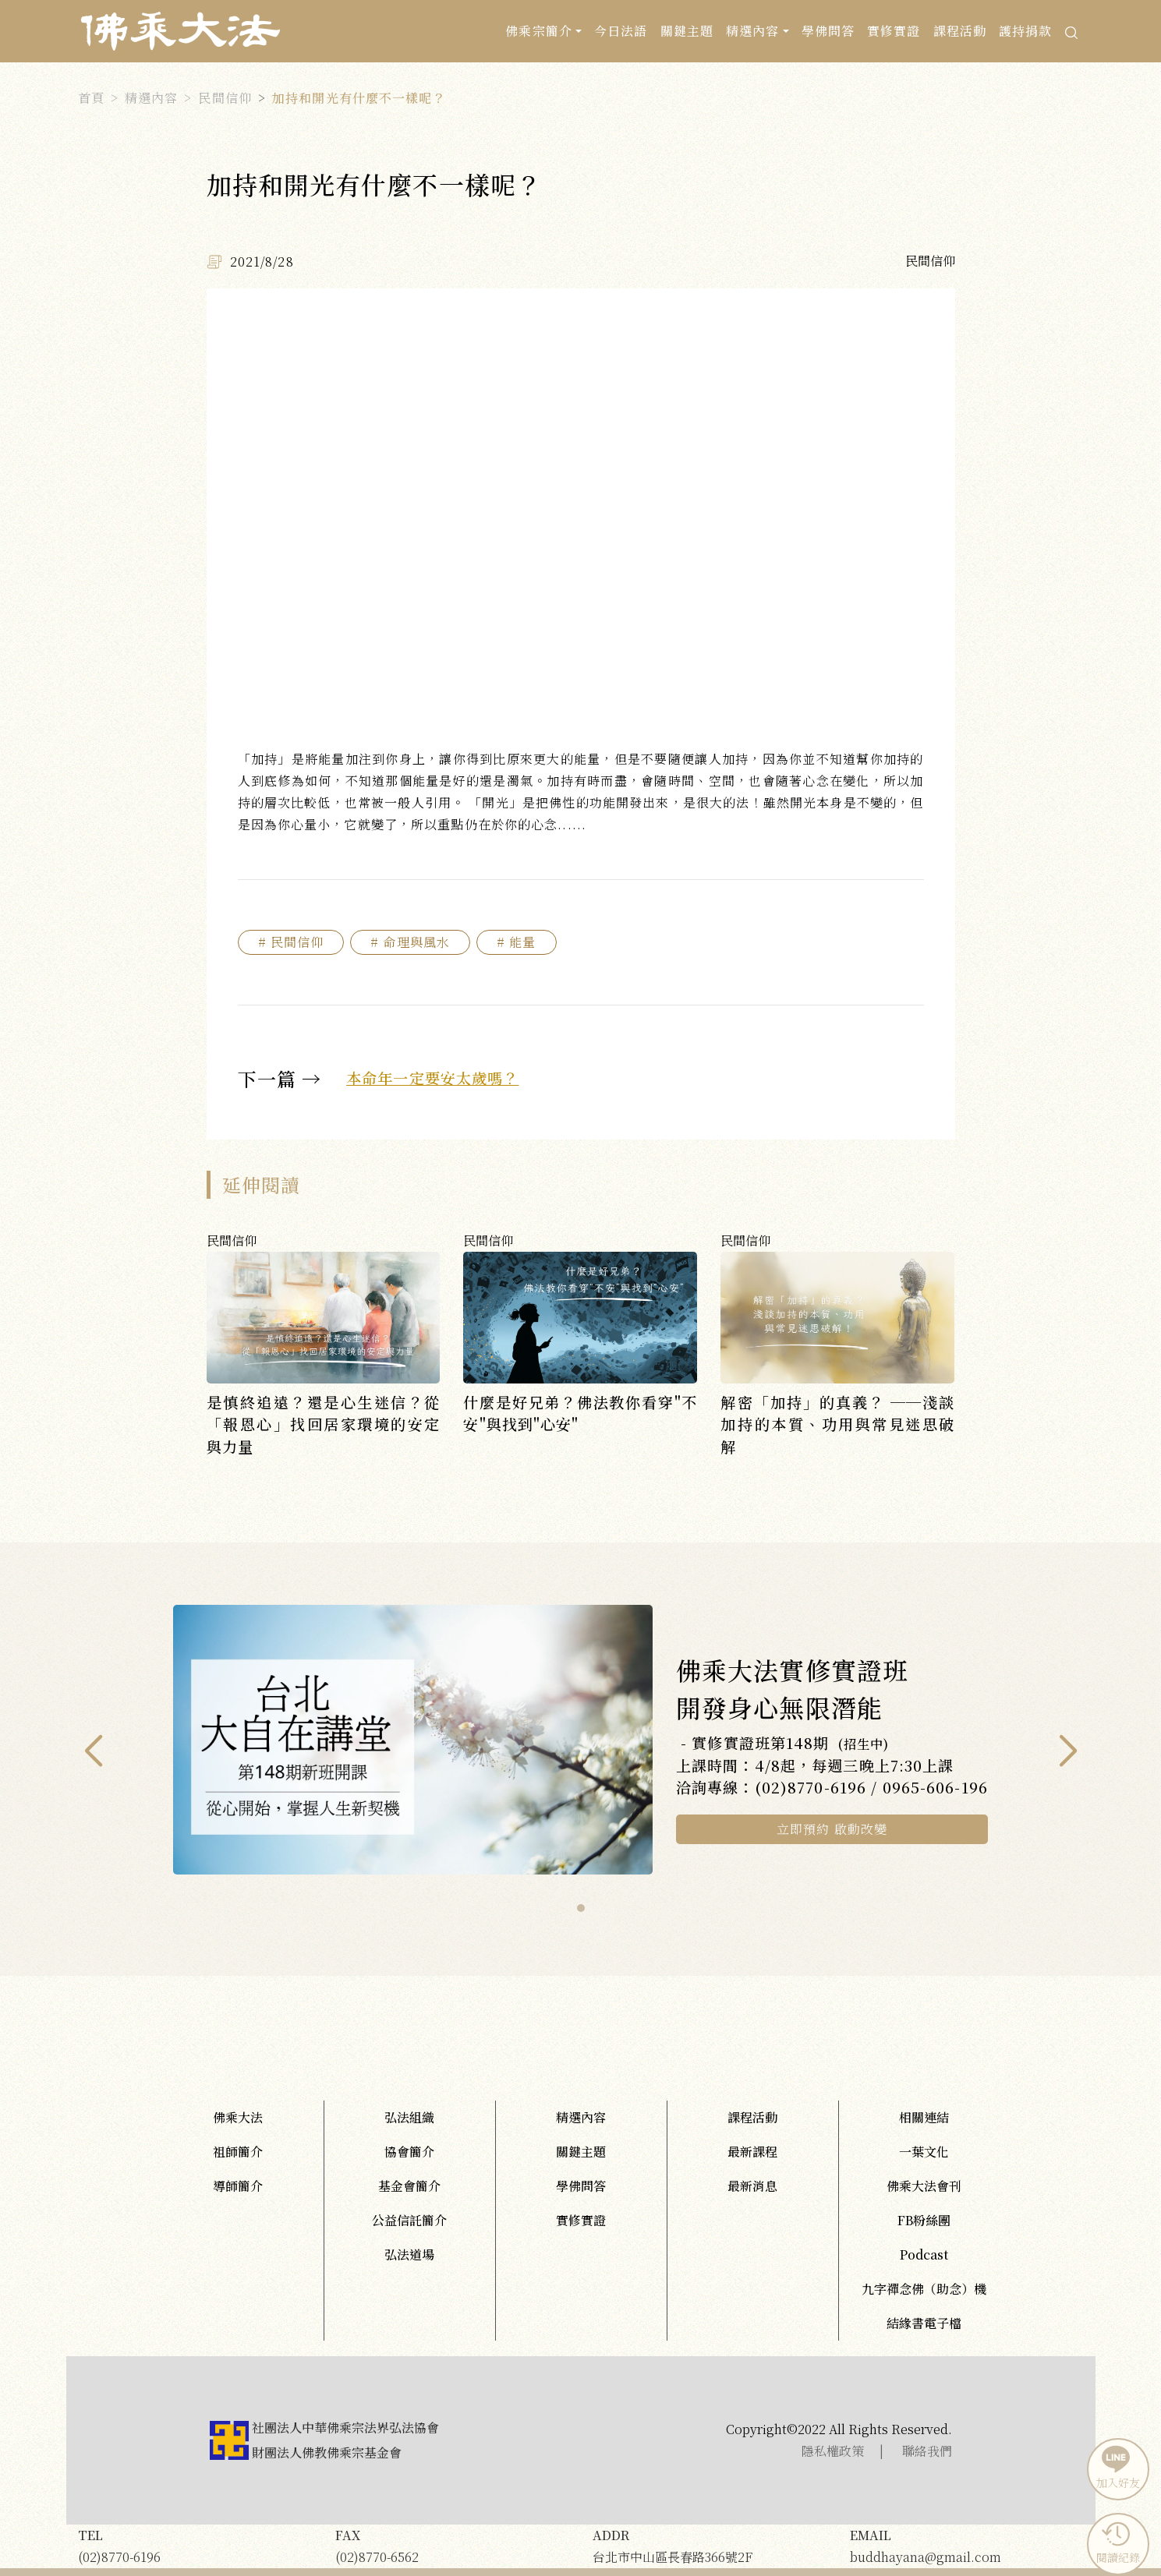  Describe the element at coordinates (710, 2545) in the screenshot. I see `台北市中山區長春路366號2F` at that location.